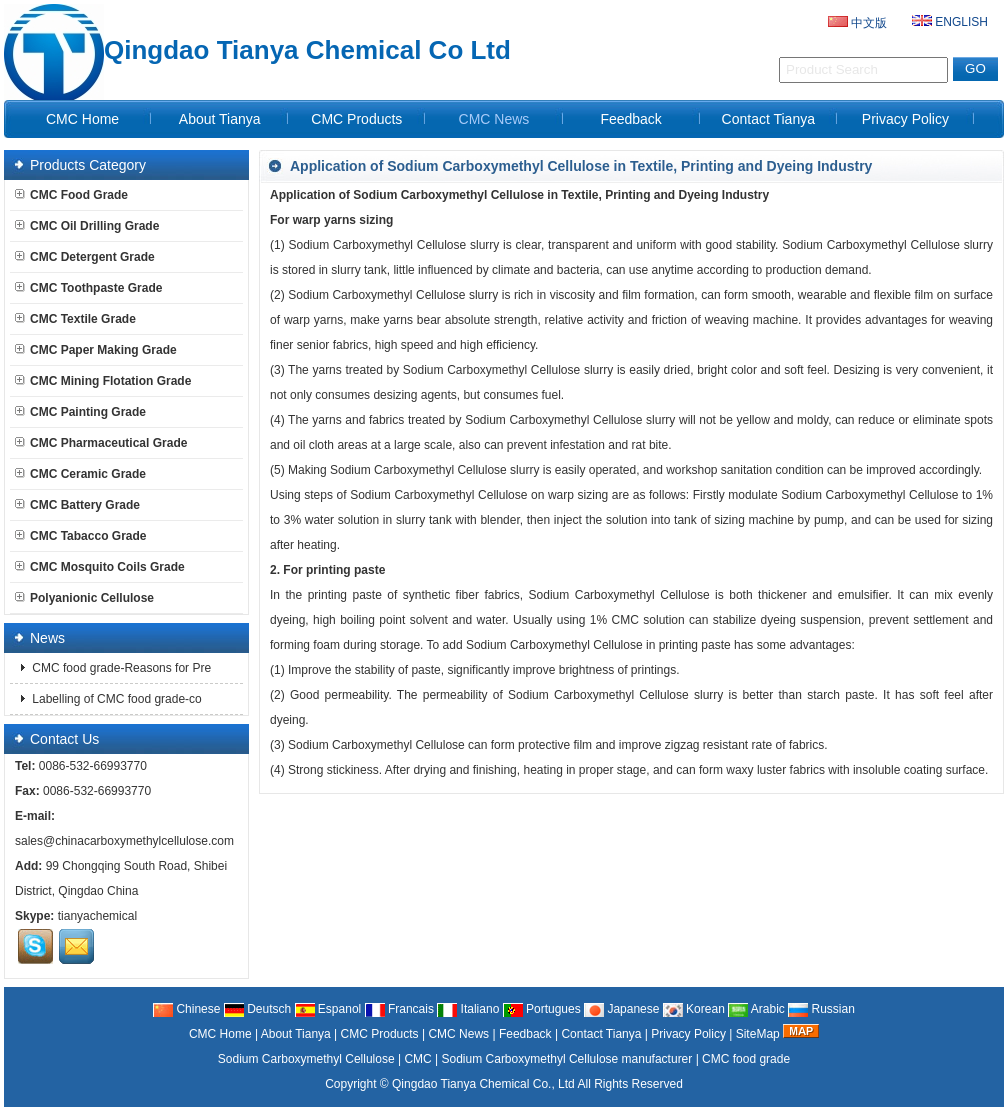 This screenshot has height=1107, width=1008. Describe the element at coordinates (483, 1084) in the screenshot. I see `Qingdao Tianya Chemical Co., Ltd` at that location.